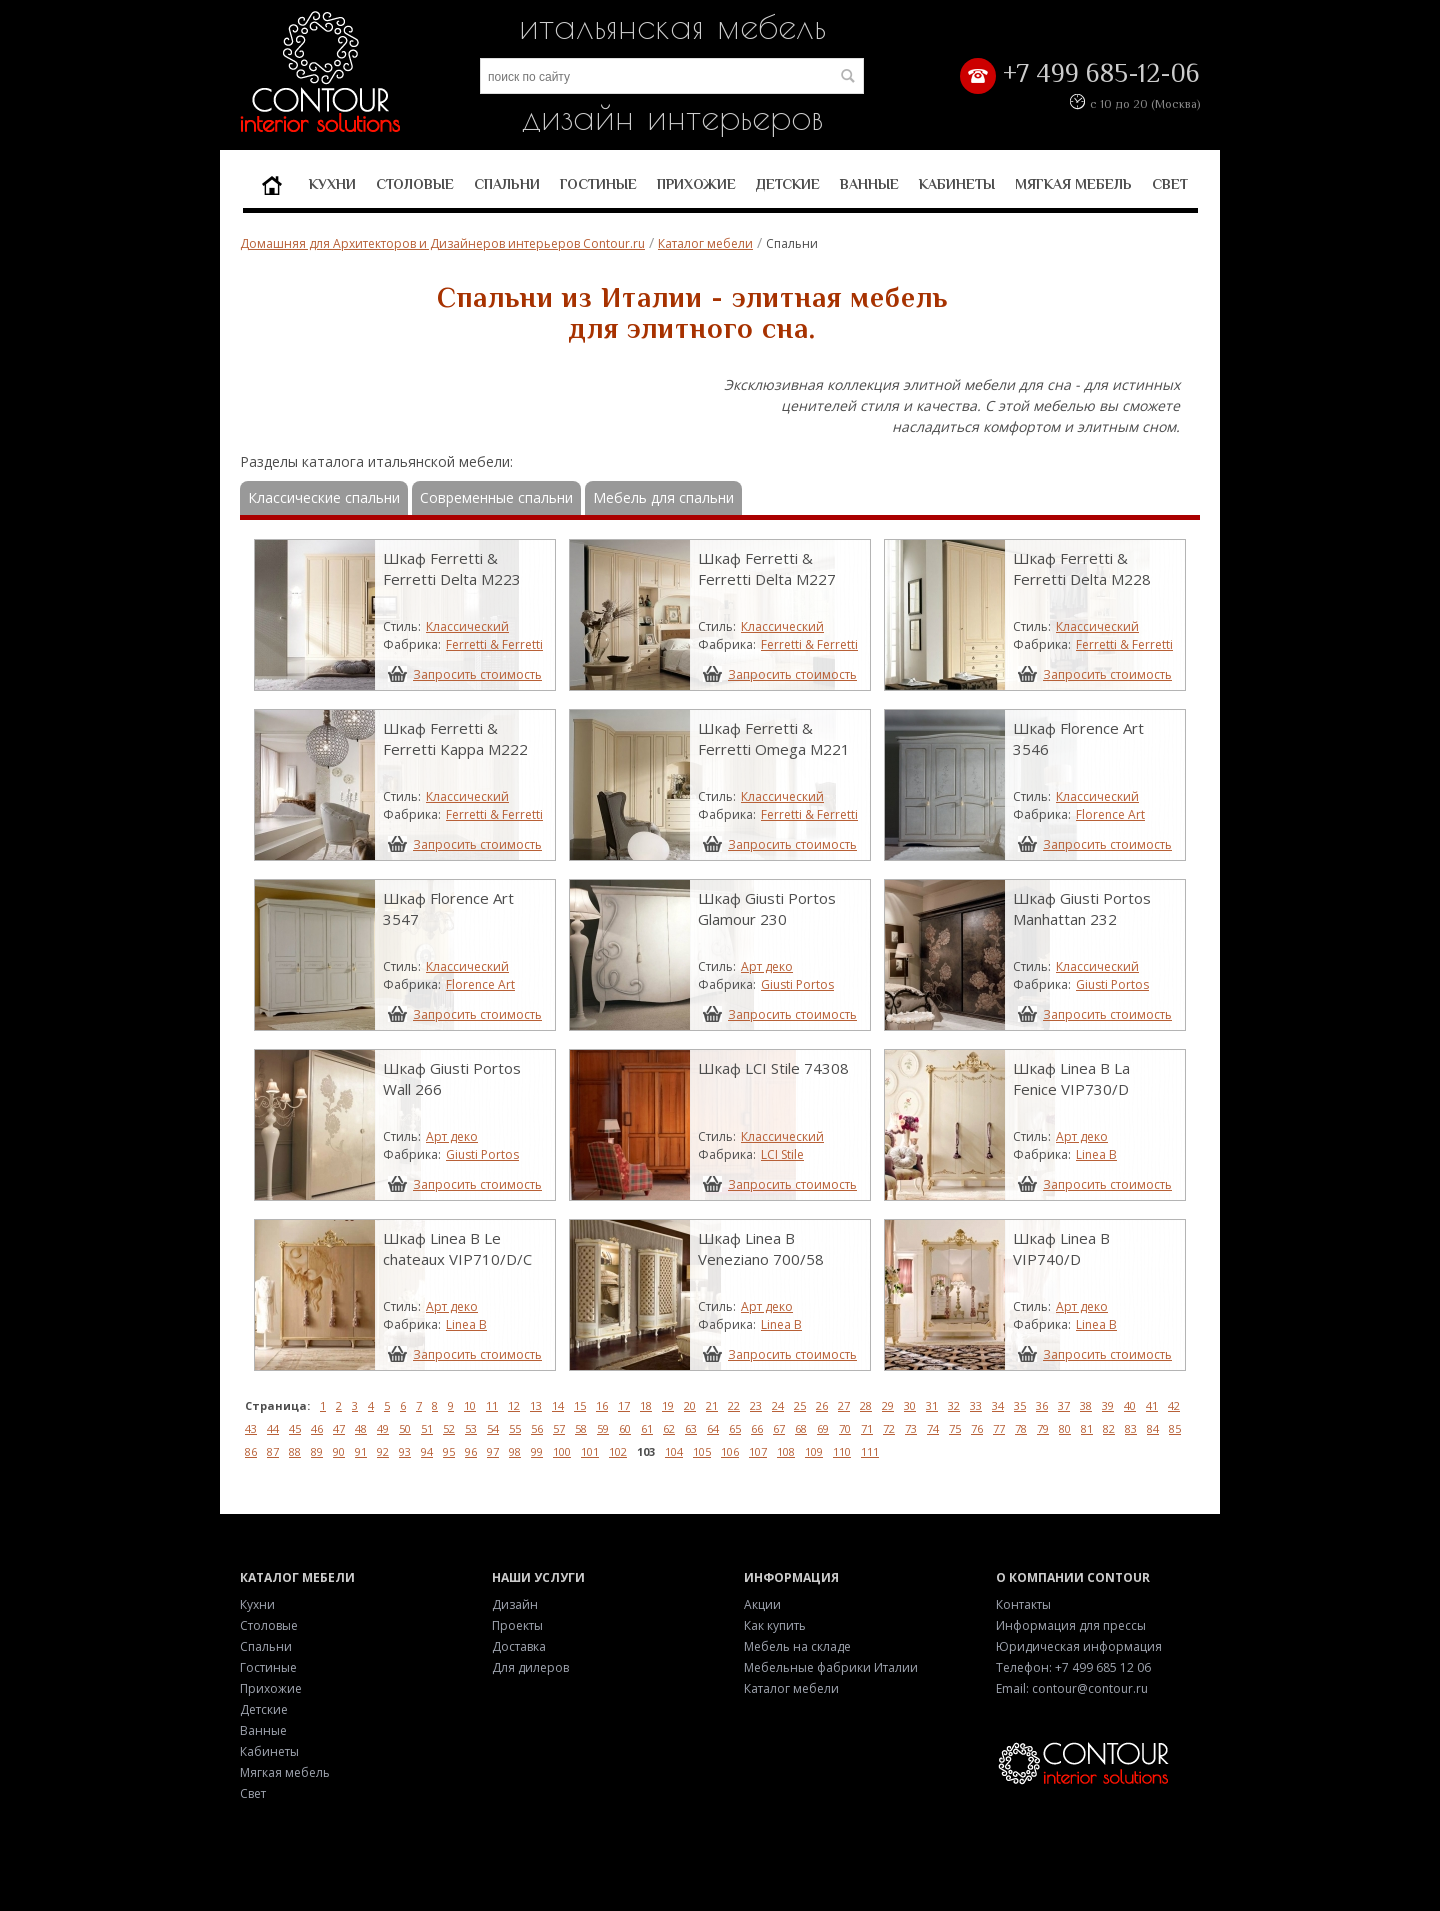  Describe the element at coordinates (519, 1646) in the screenshot. I see `Доставка` at that location.